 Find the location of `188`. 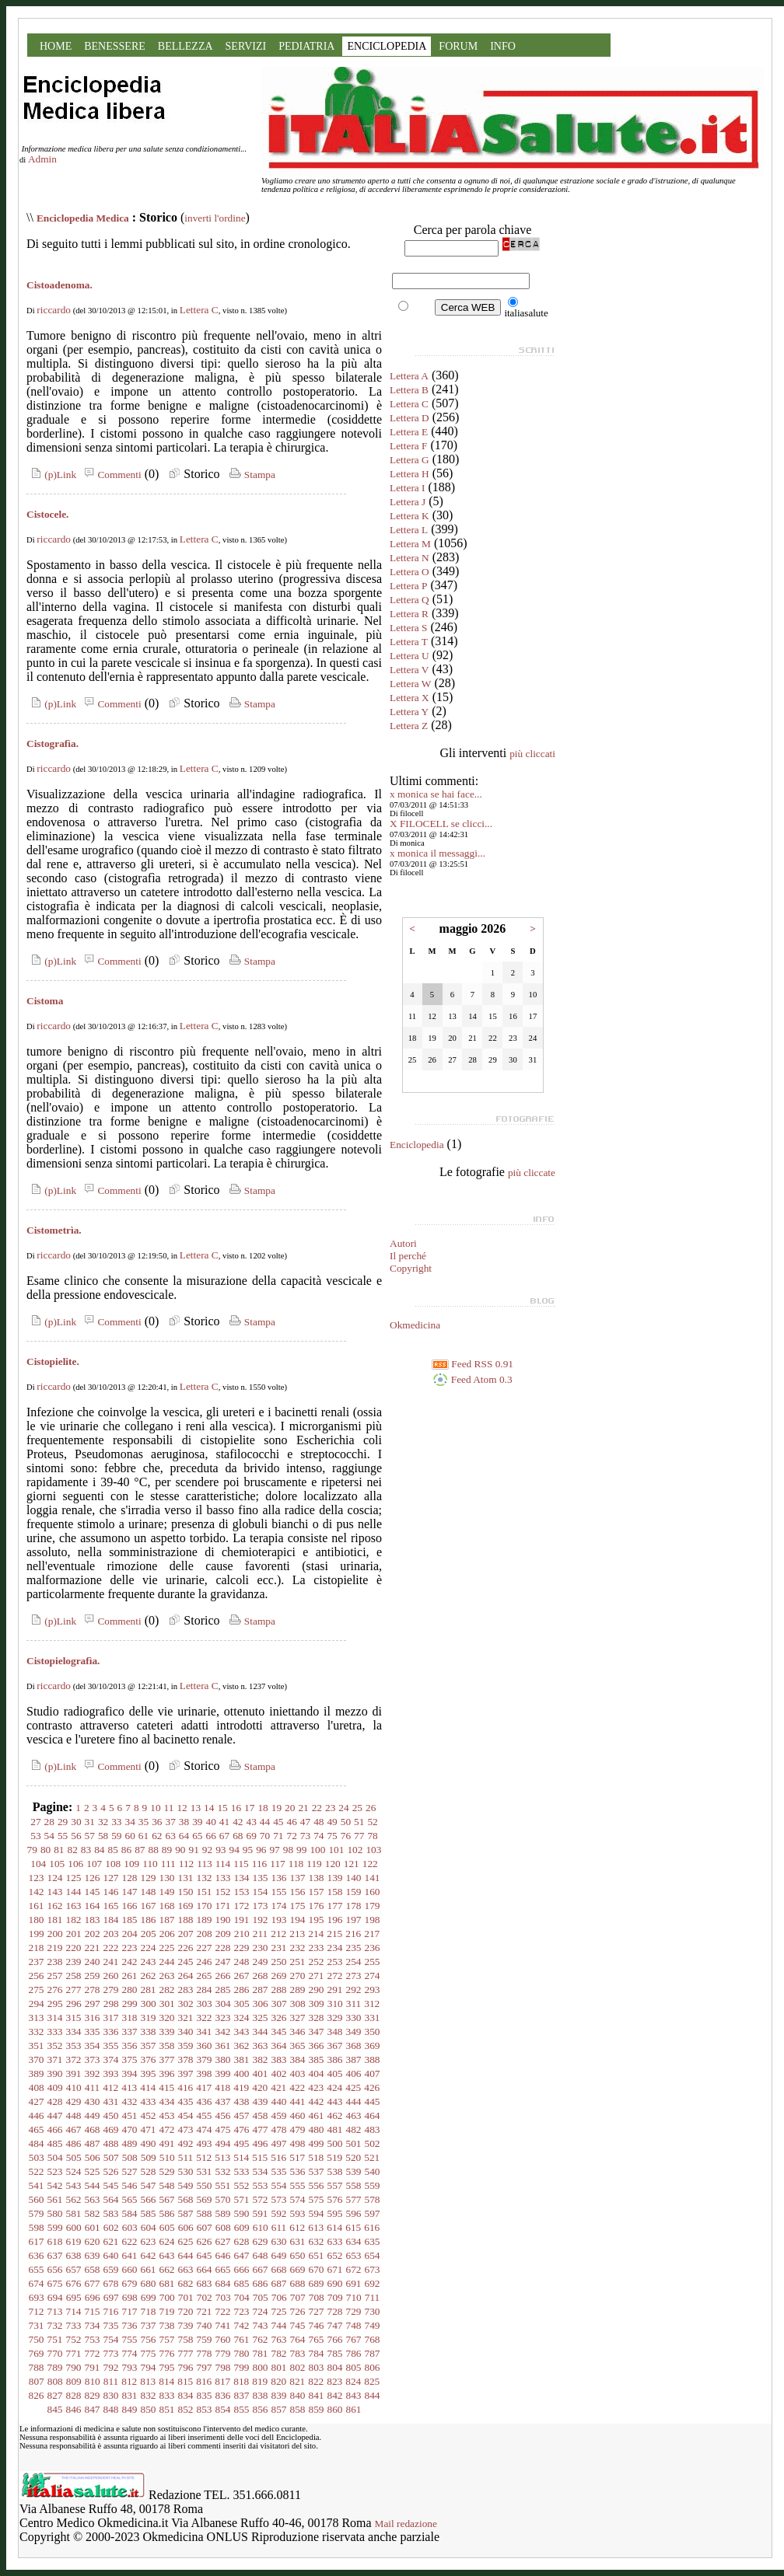

188 is located at coordinates (186, 1919).